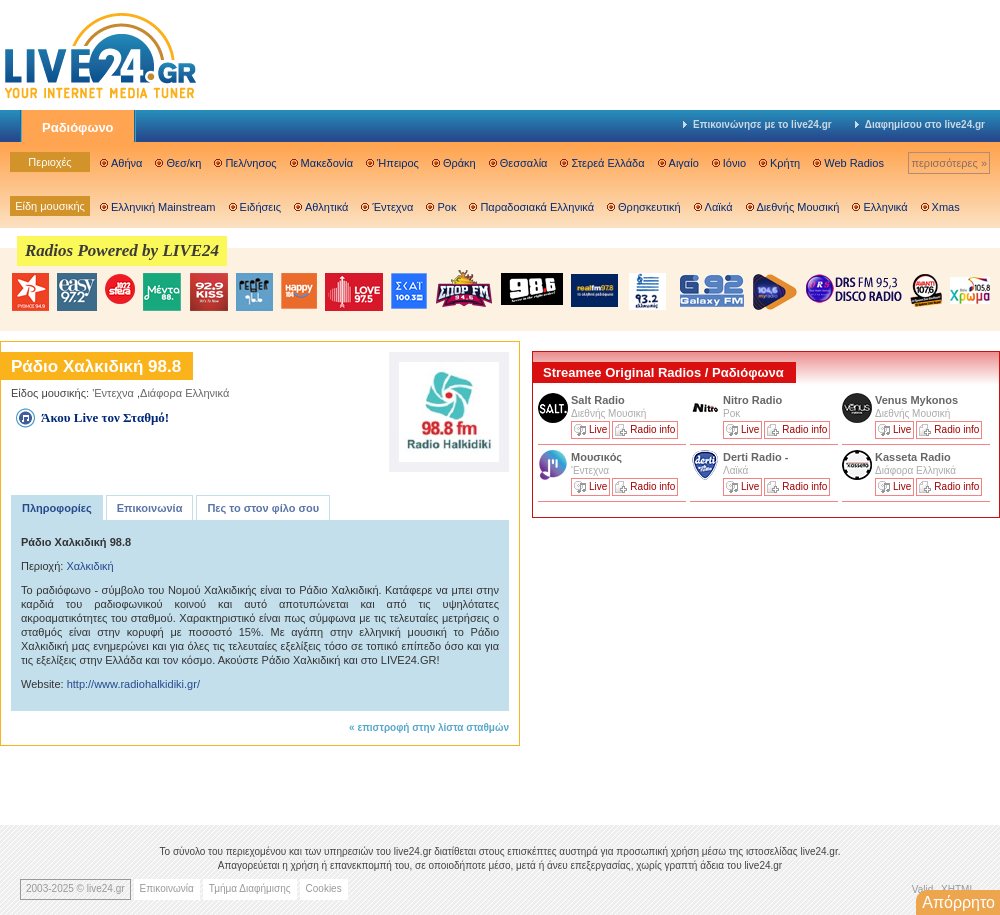 This screenshot has width=1000, height=915. What do you see at coordinates (607, 163) in the screenshot?
I see `Στερεά Ελλάδα` at bounding box center [607, 163].